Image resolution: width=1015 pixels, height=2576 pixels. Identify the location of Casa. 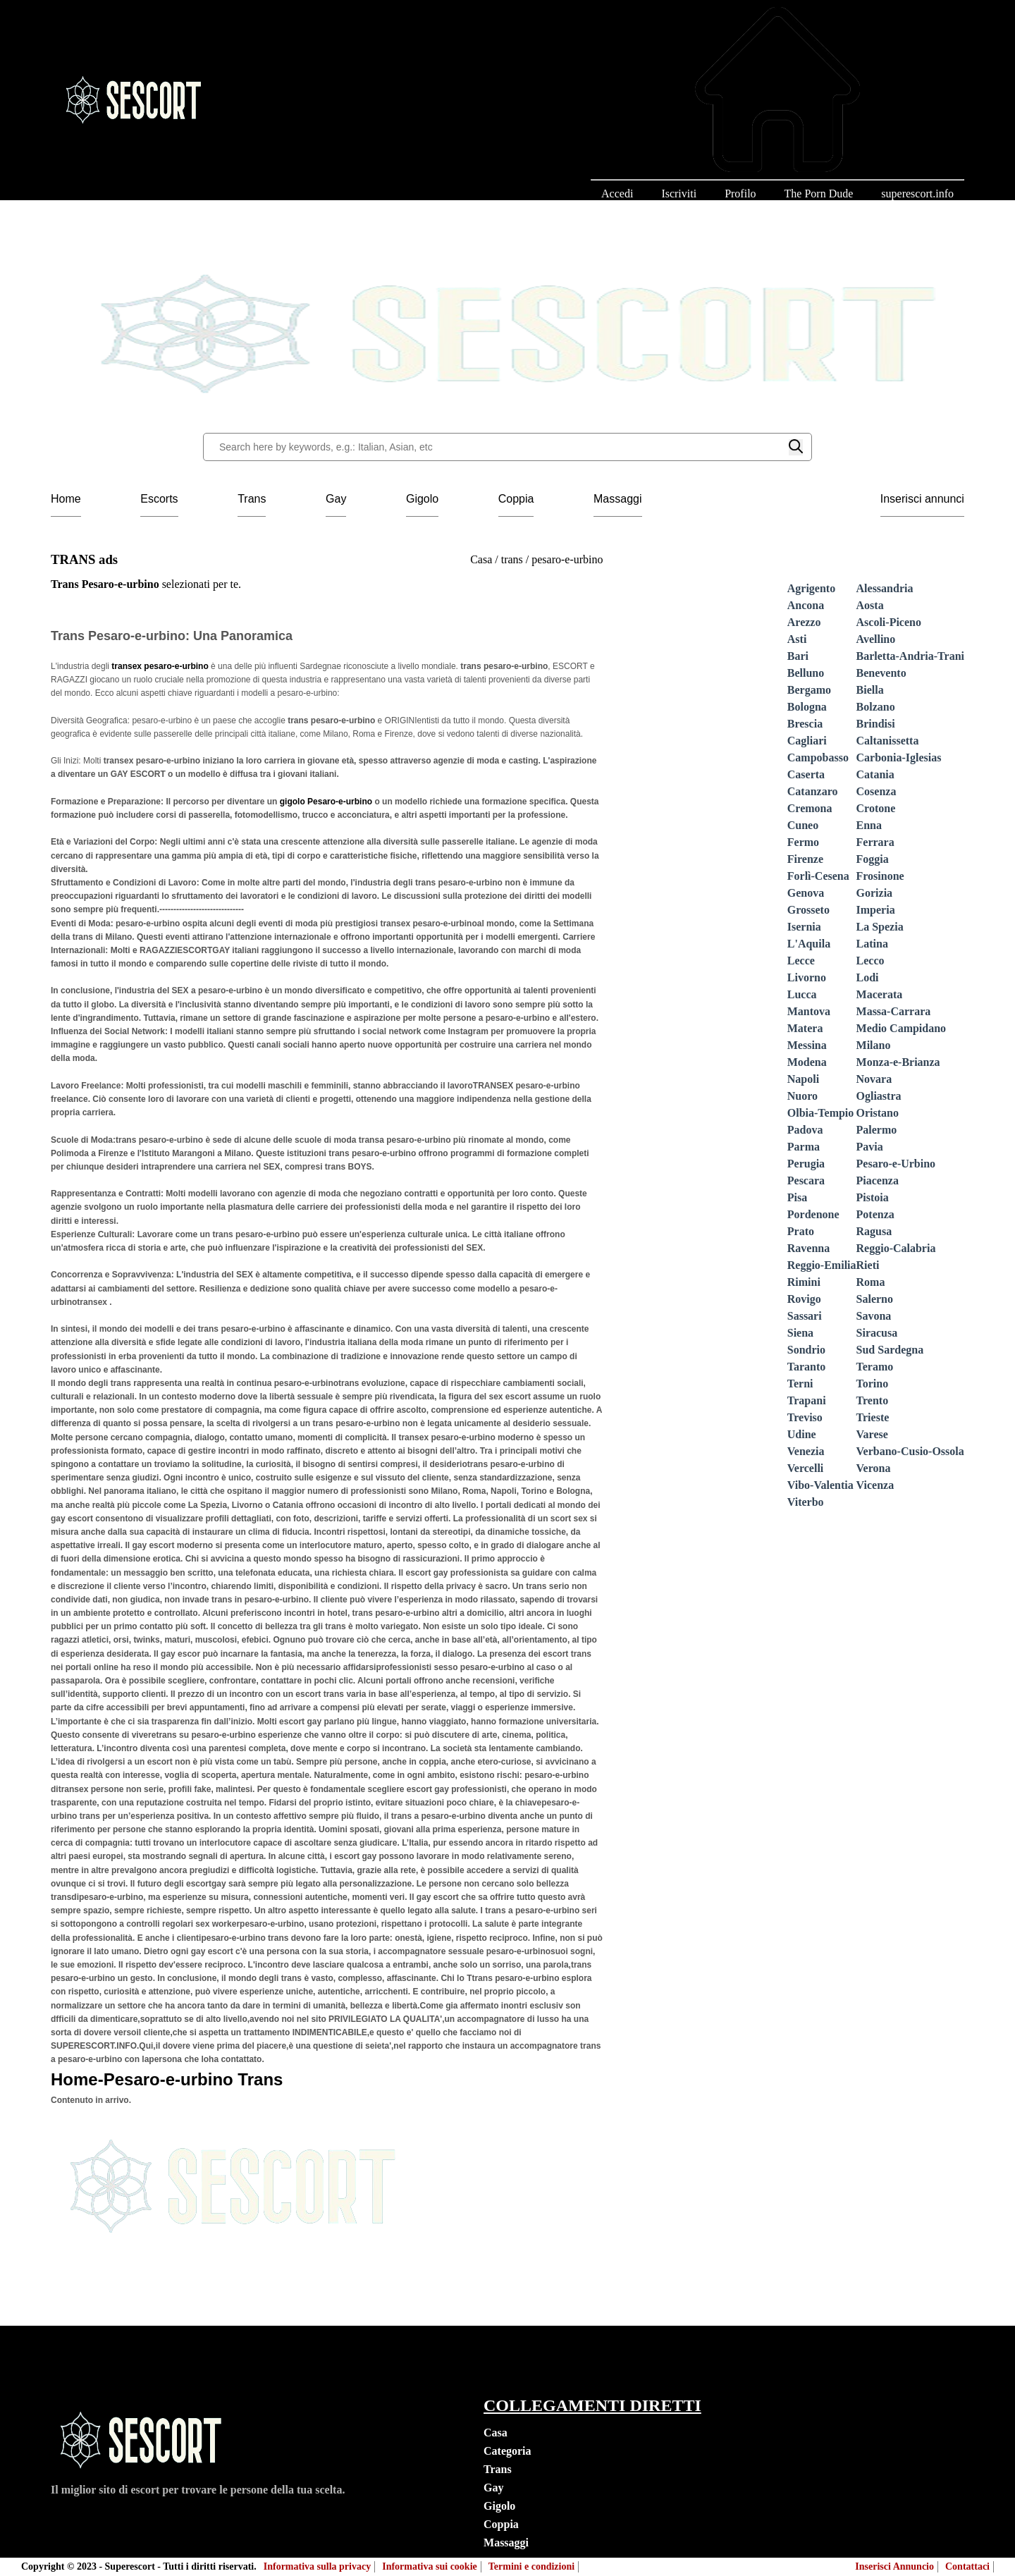
(496, 2433).